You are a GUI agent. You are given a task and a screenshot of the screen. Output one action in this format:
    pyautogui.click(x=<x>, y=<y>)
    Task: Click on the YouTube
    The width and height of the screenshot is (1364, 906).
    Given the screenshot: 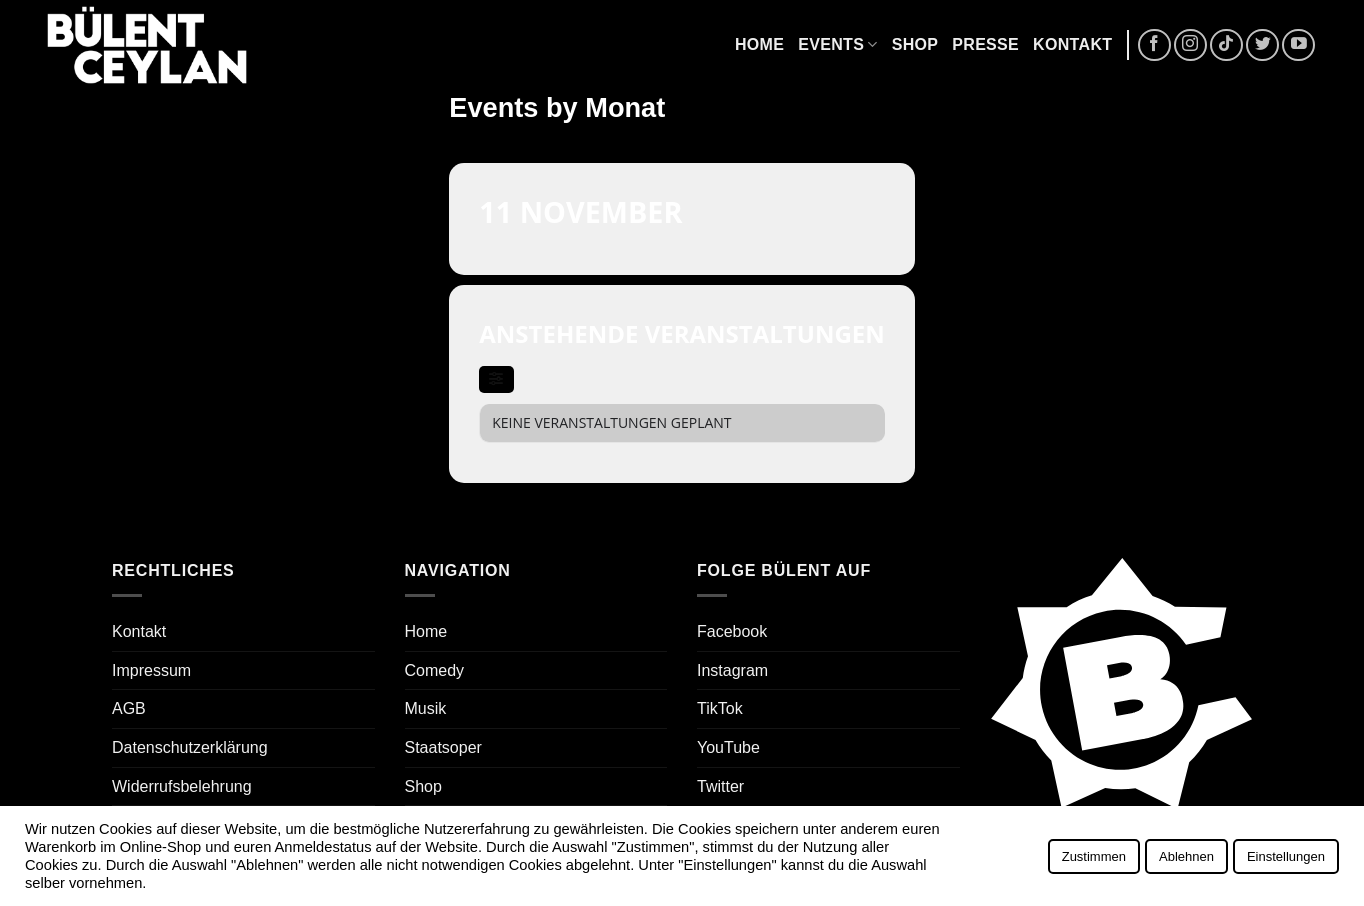 What is the action you would take?
    pyautogui.click(x=728, y=747)
    